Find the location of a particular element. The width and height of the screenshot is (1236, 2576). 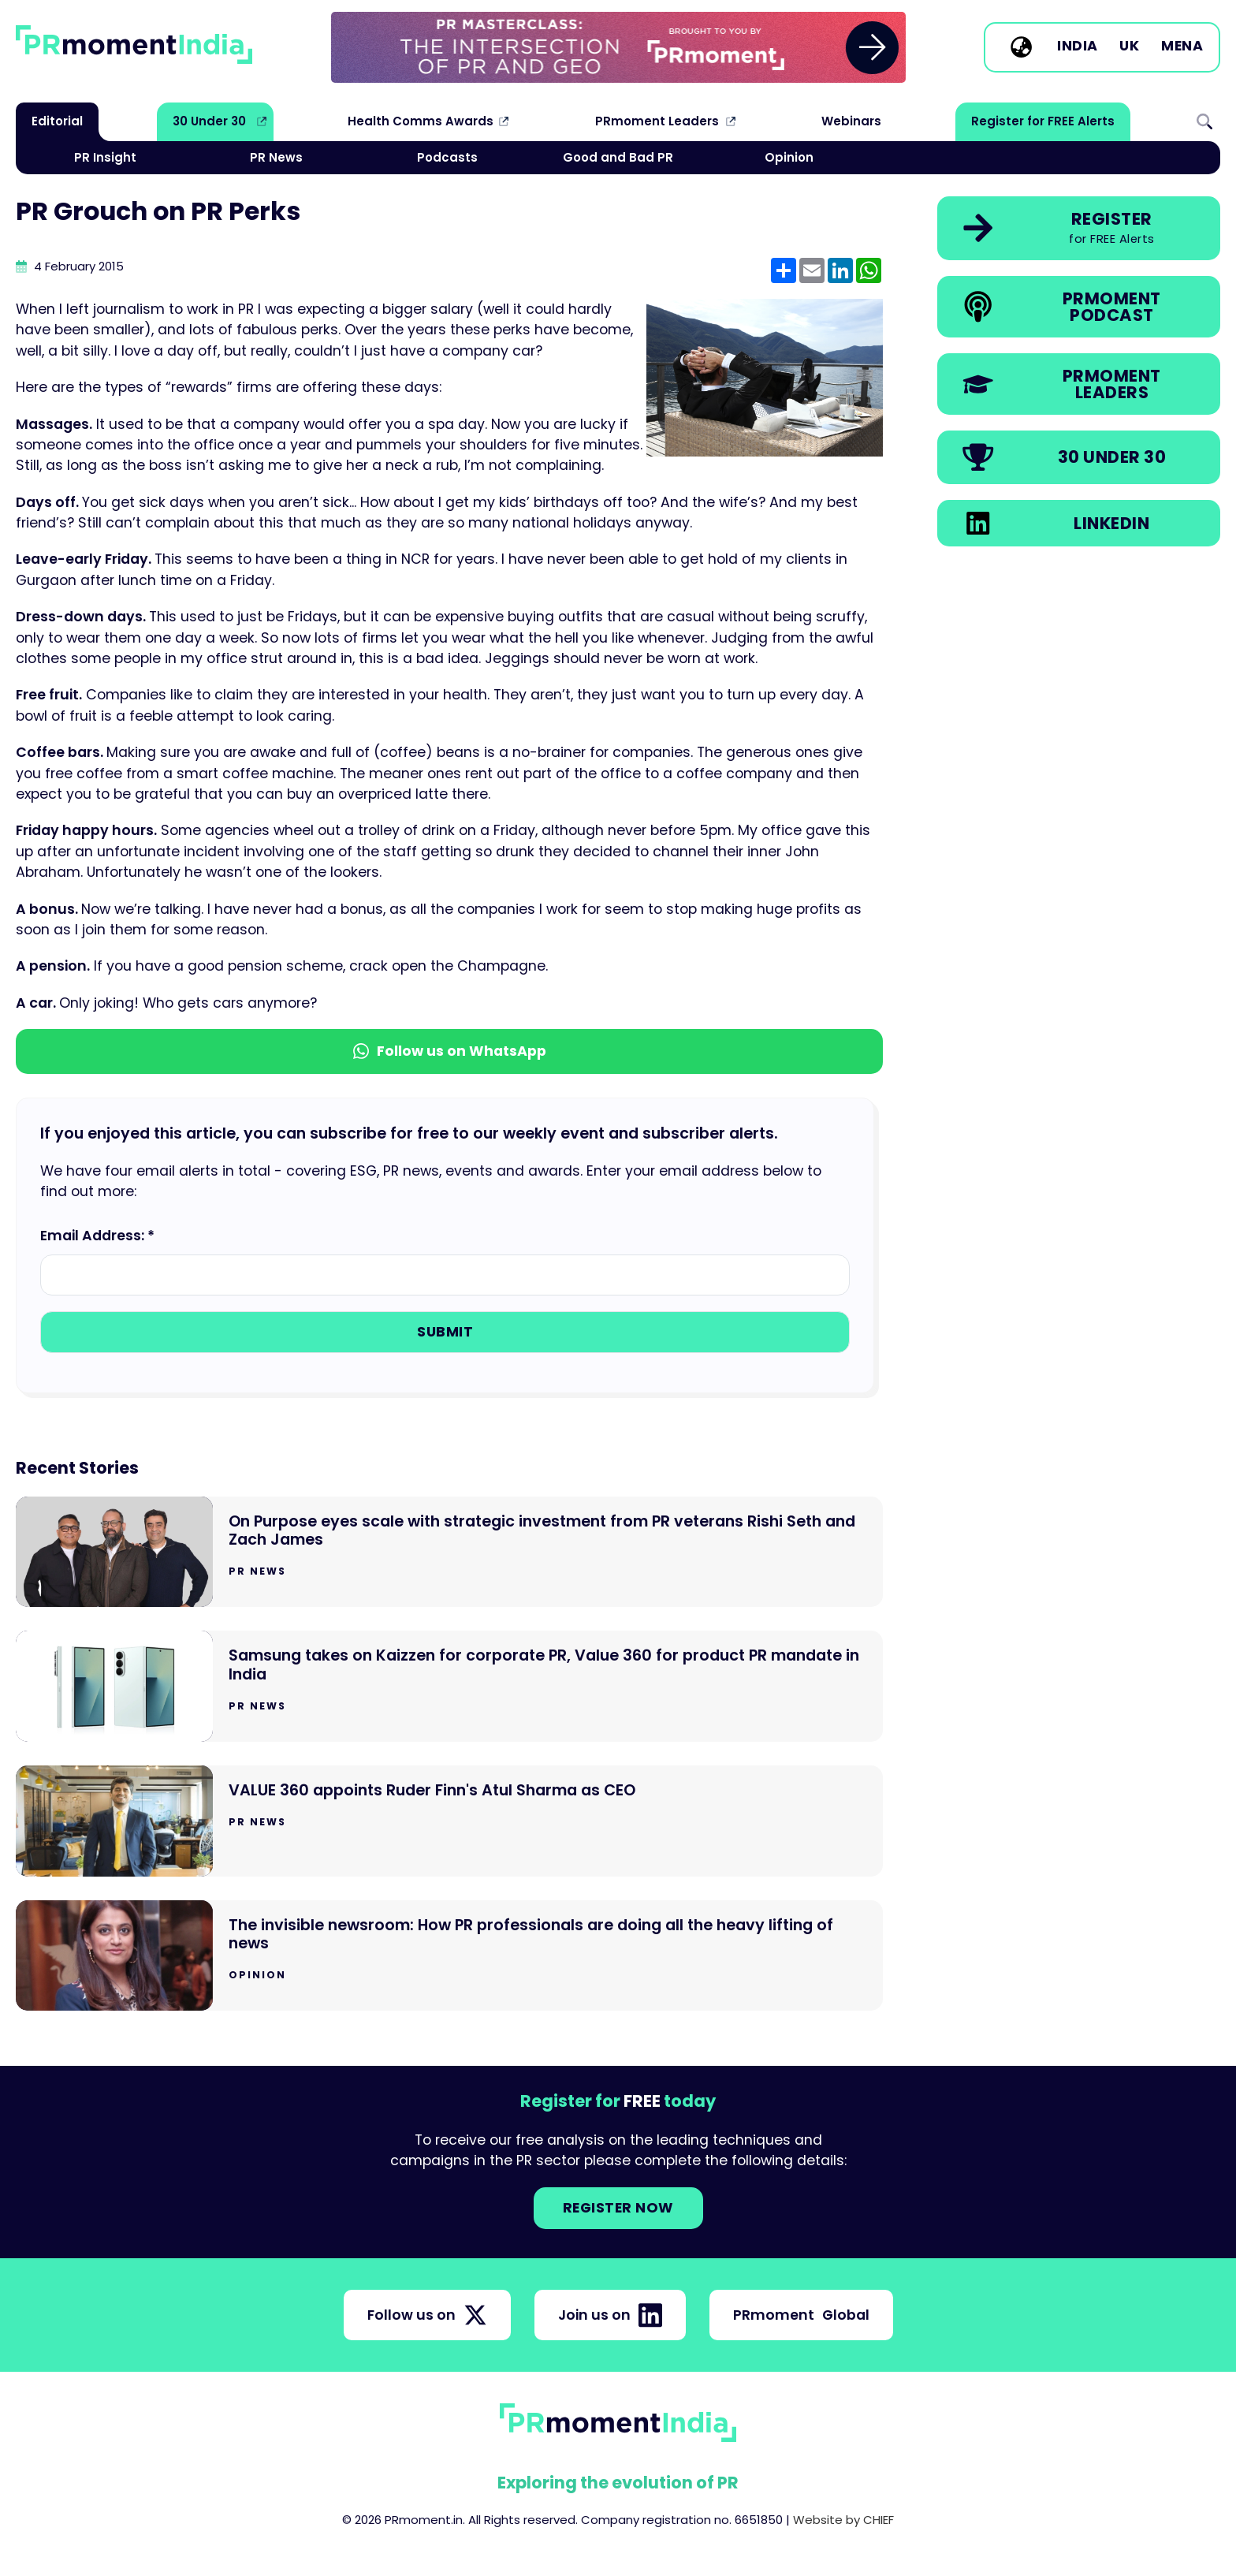

PR Insight is located at coordinates (105, 157).